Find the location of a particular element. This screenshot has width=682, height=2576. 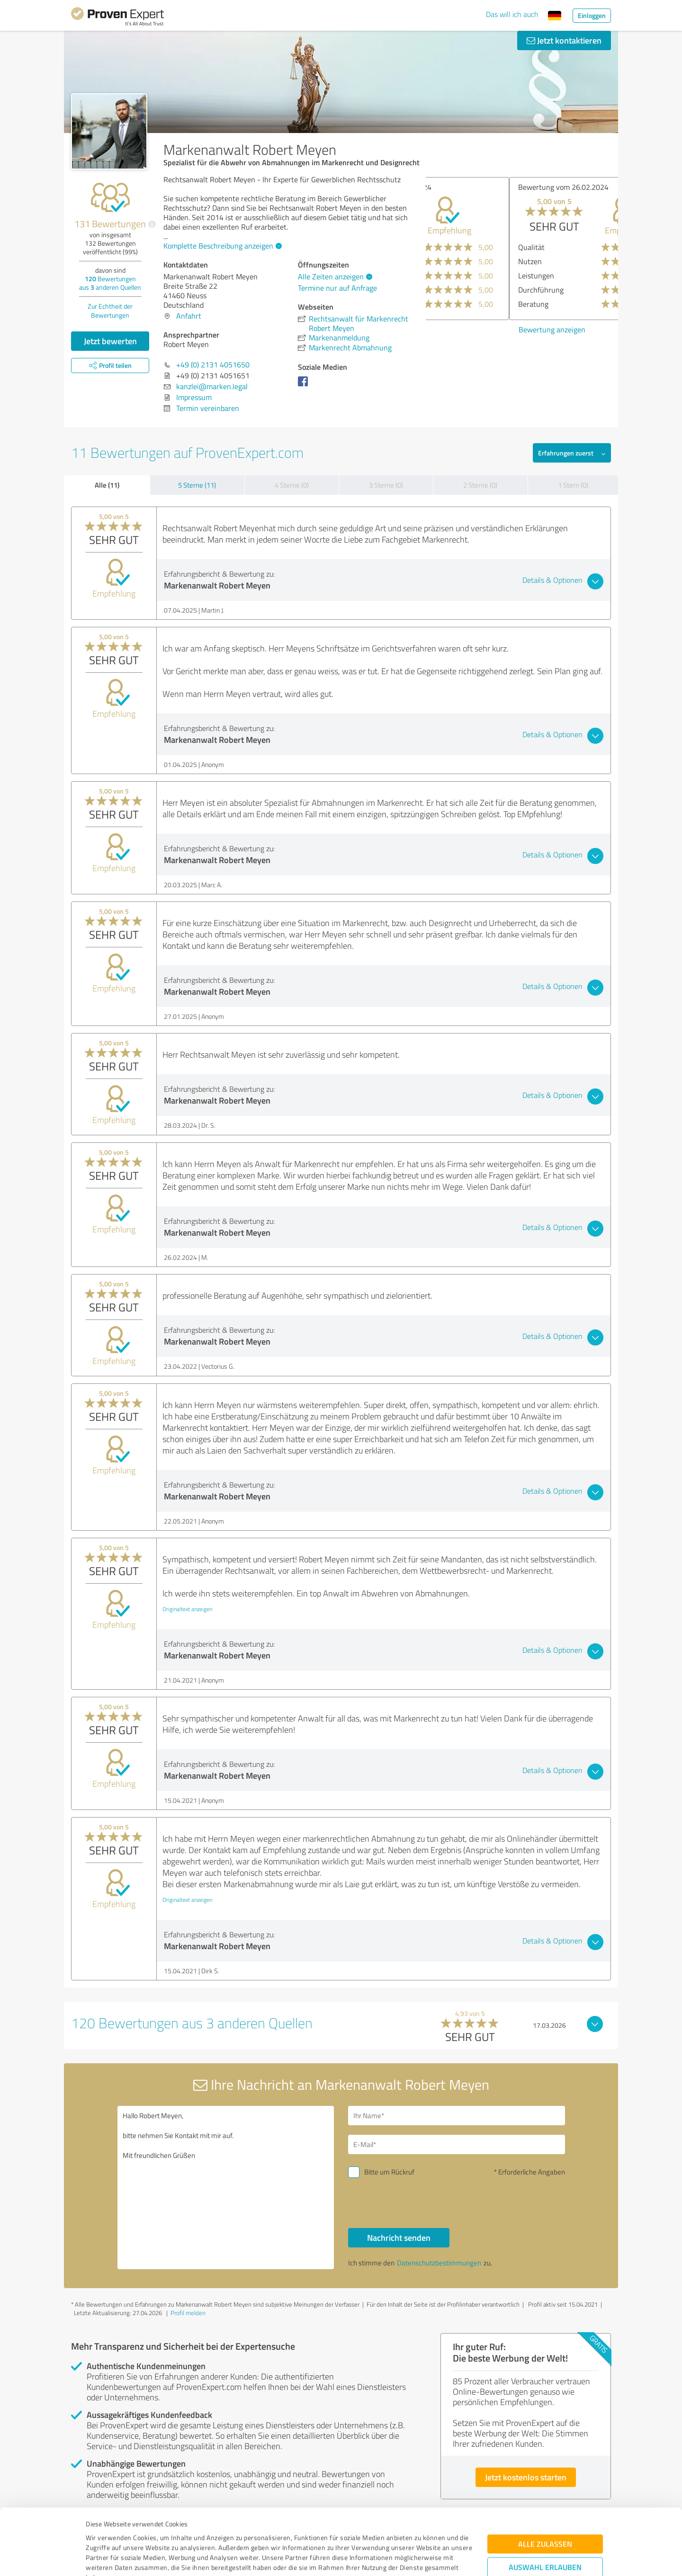

3 Sterne (0) is located at coordinates (386, 485).